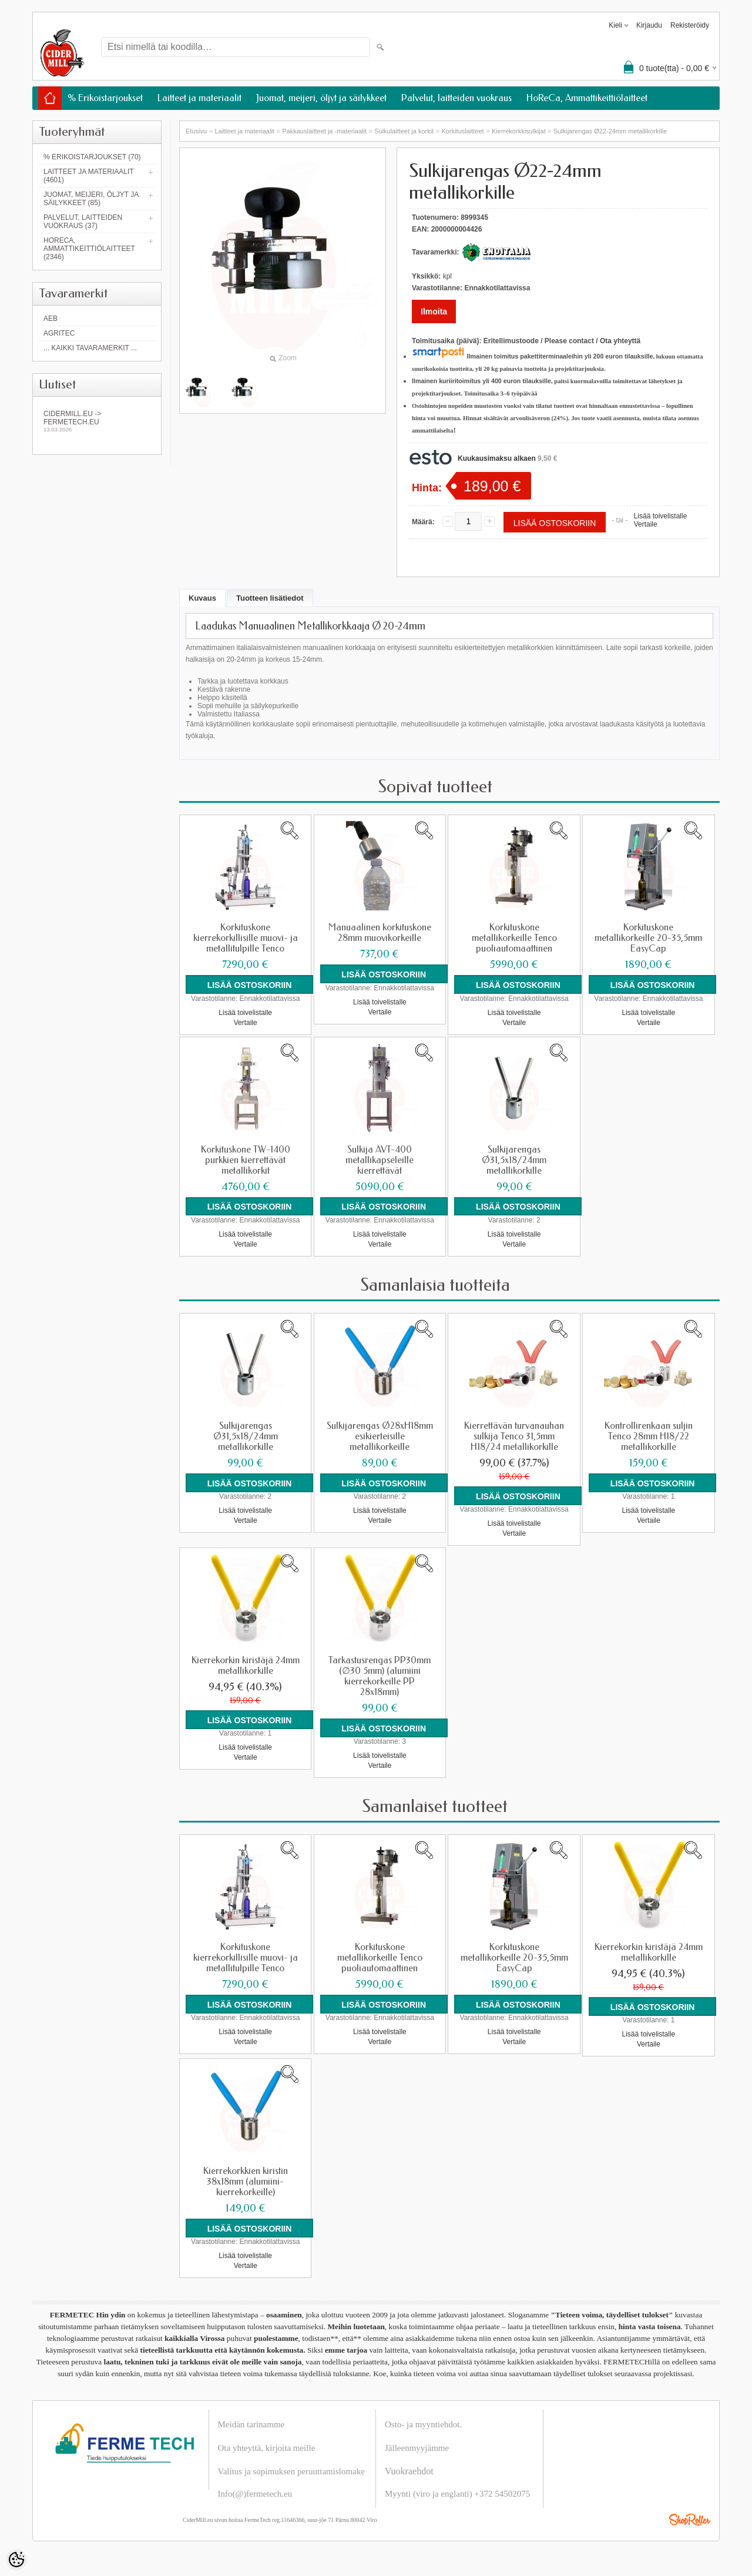 Image resolution: width=752 pixels, height=2576 pixels. Describe the element at coordinates (380, 1436) in the screenshot. I see `Sulkijarengas Ø28xH18mm esikierteisille metallikorkeille` at that location.